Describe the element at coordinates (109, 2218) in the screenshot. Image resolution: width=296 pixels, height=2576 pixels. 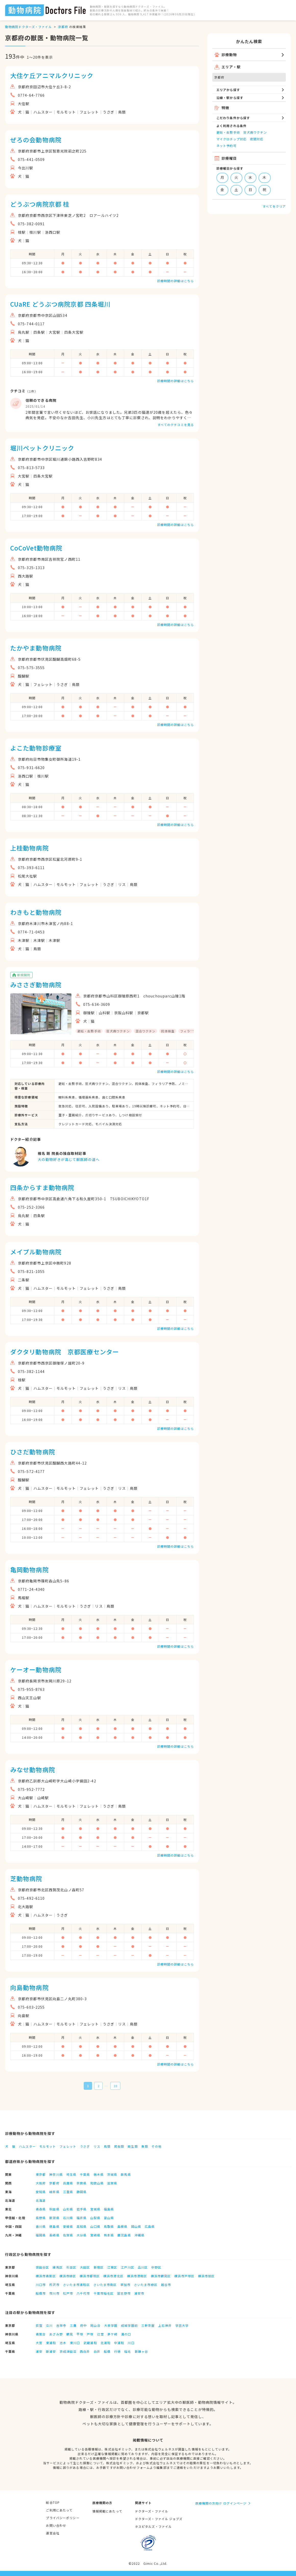
I see `富山県` at that location.